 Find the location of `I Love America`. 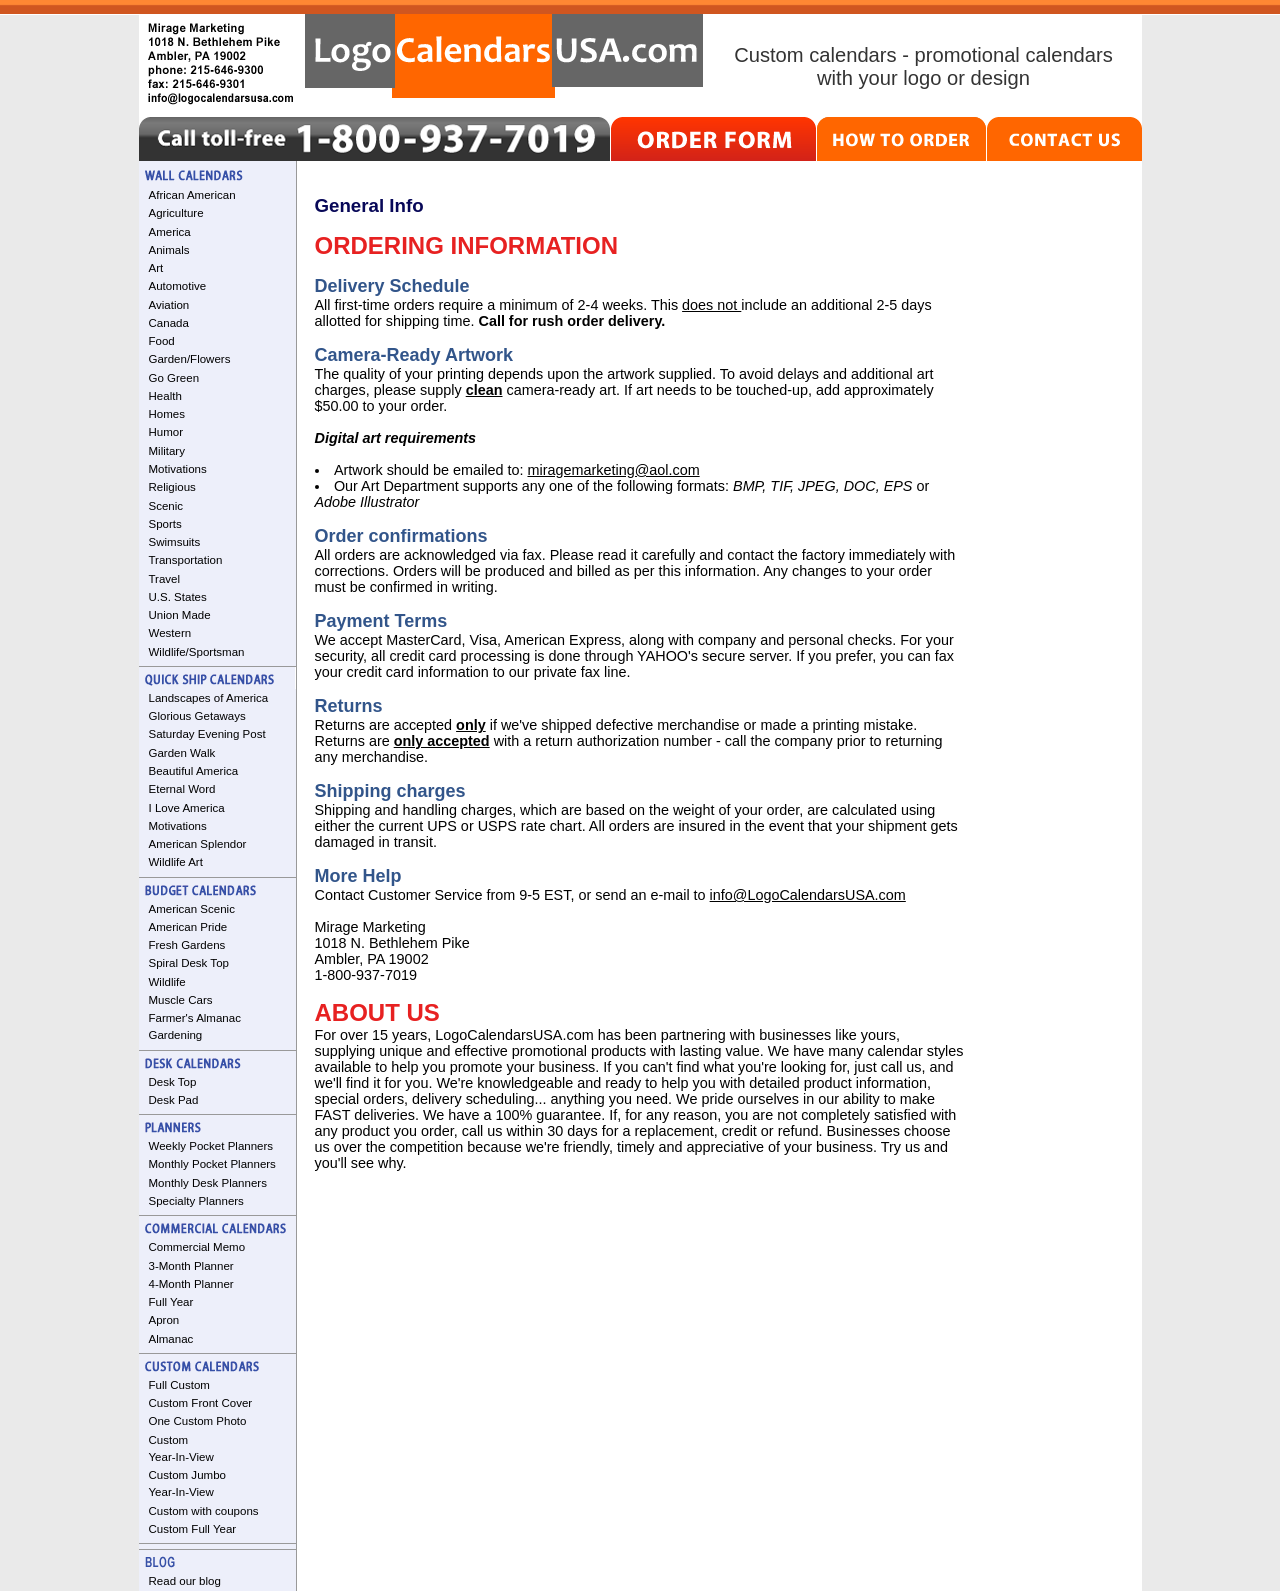

I Love America is located at coordinates (187, 808).